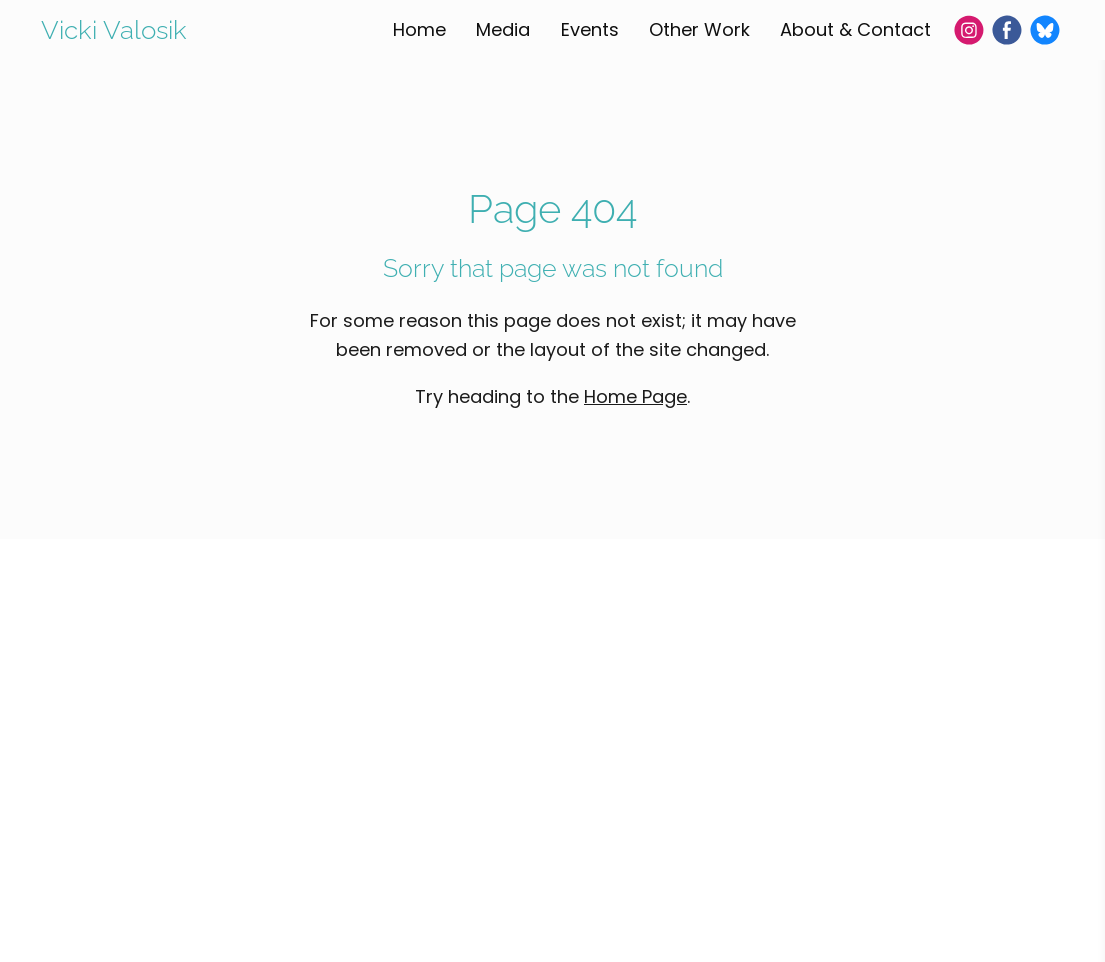 The image size is (1105, 962). I want to click on Events, so click(590, 29).